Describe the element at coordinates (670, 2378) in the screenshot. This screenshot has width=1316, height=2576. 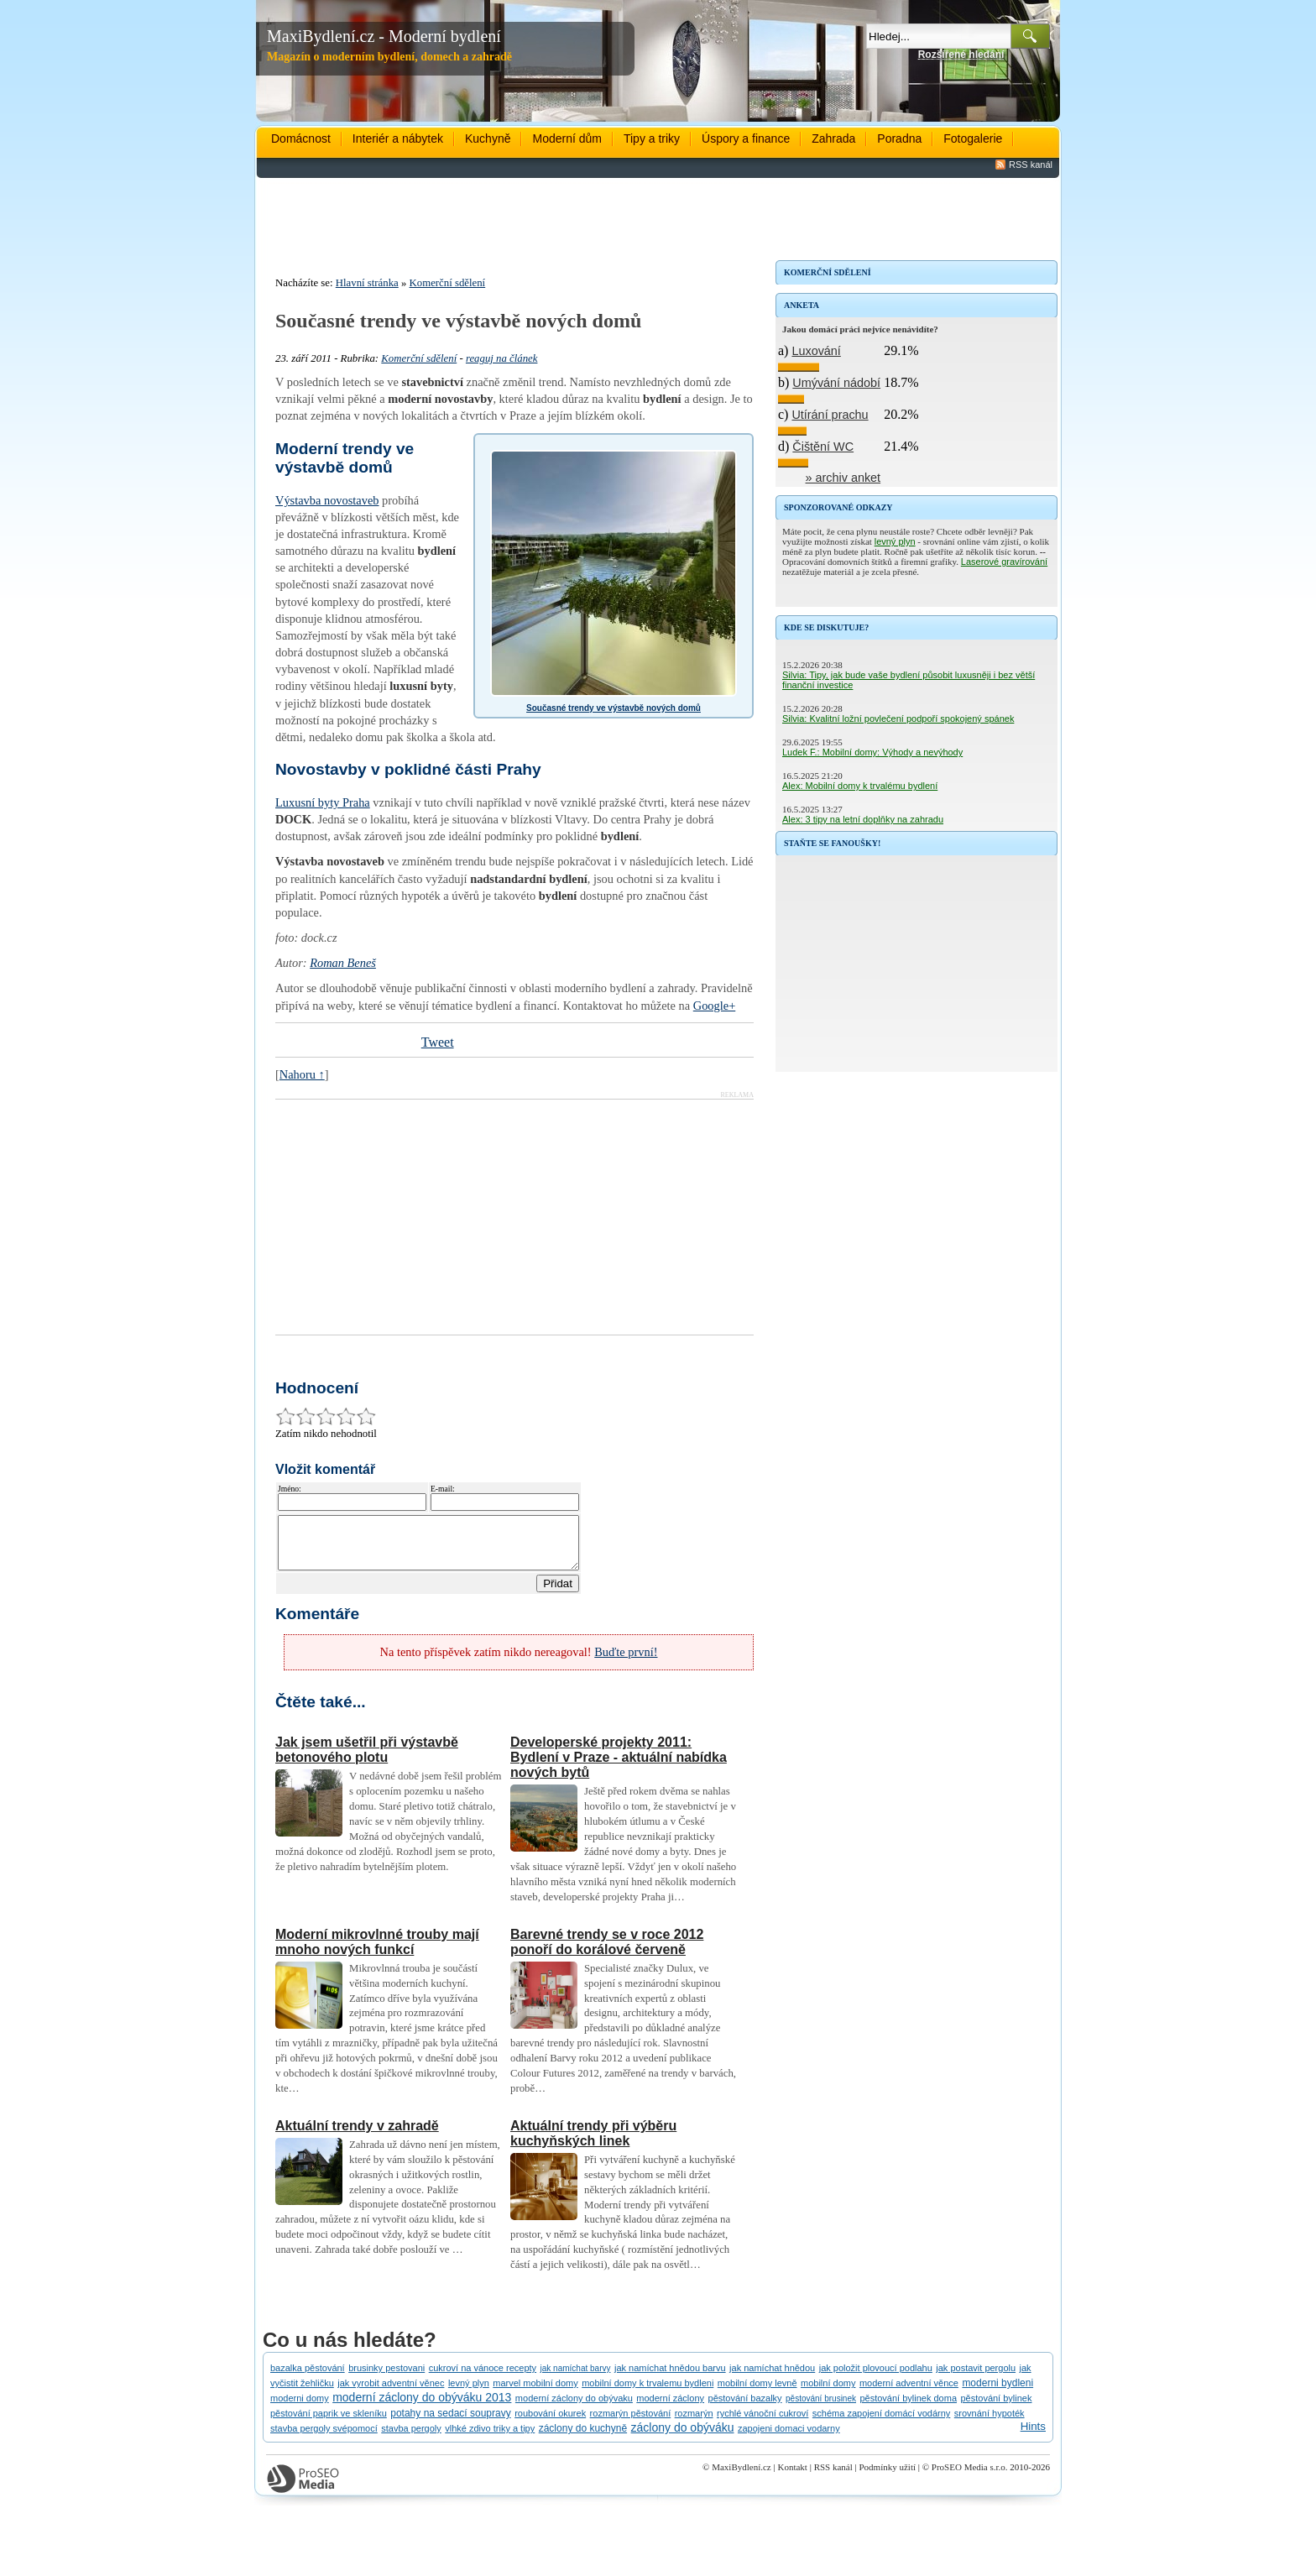
I see `jak namíchat hnědou barvu` at that location.